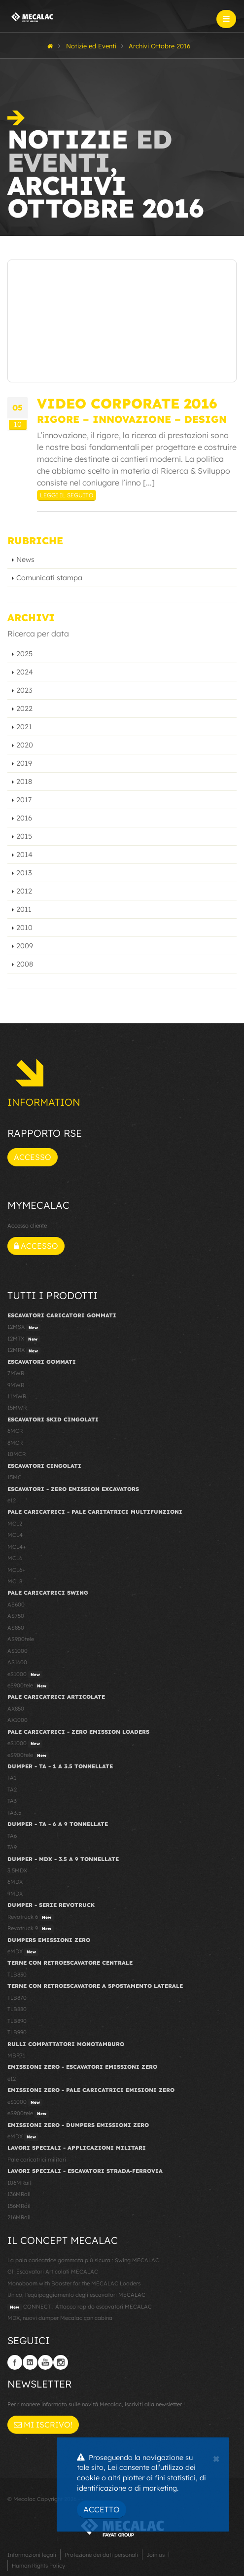  Describe the element at coordinates (24, 726) in the screenshot. I see `2021` at that location.